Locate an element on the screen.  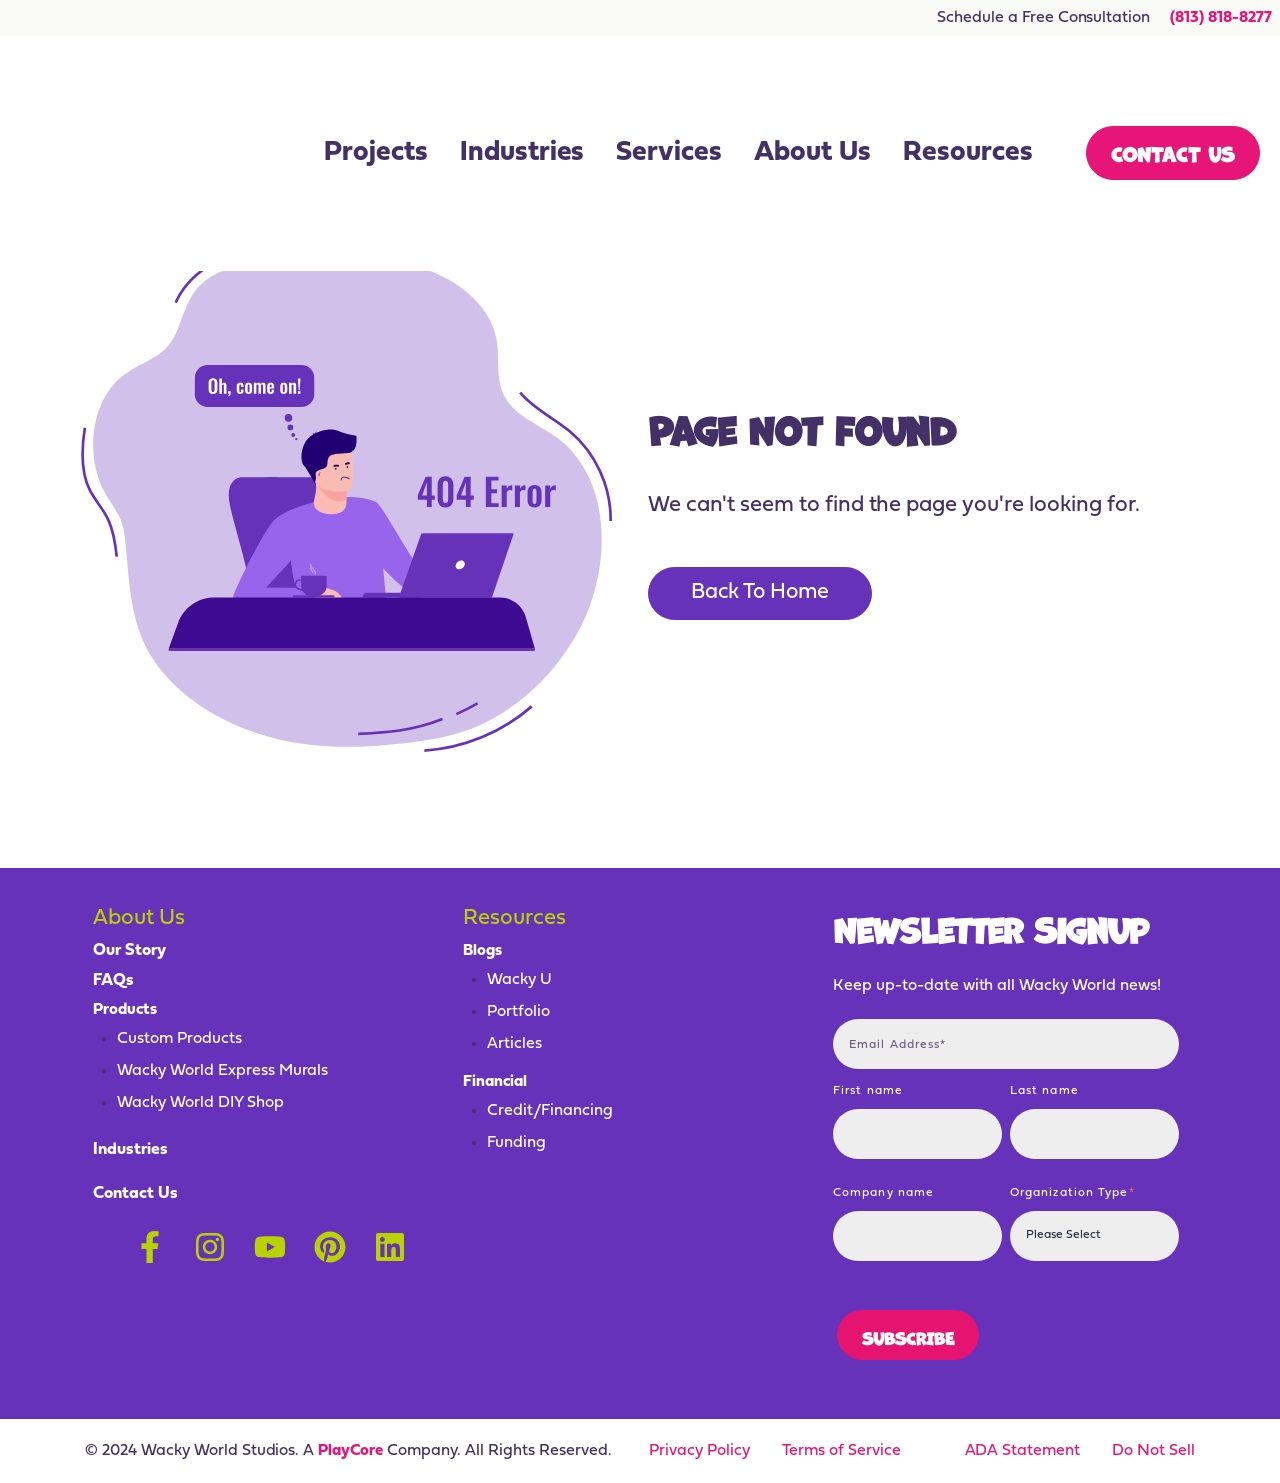
(813) 818-8277 is located at coordinates (1218, 18).